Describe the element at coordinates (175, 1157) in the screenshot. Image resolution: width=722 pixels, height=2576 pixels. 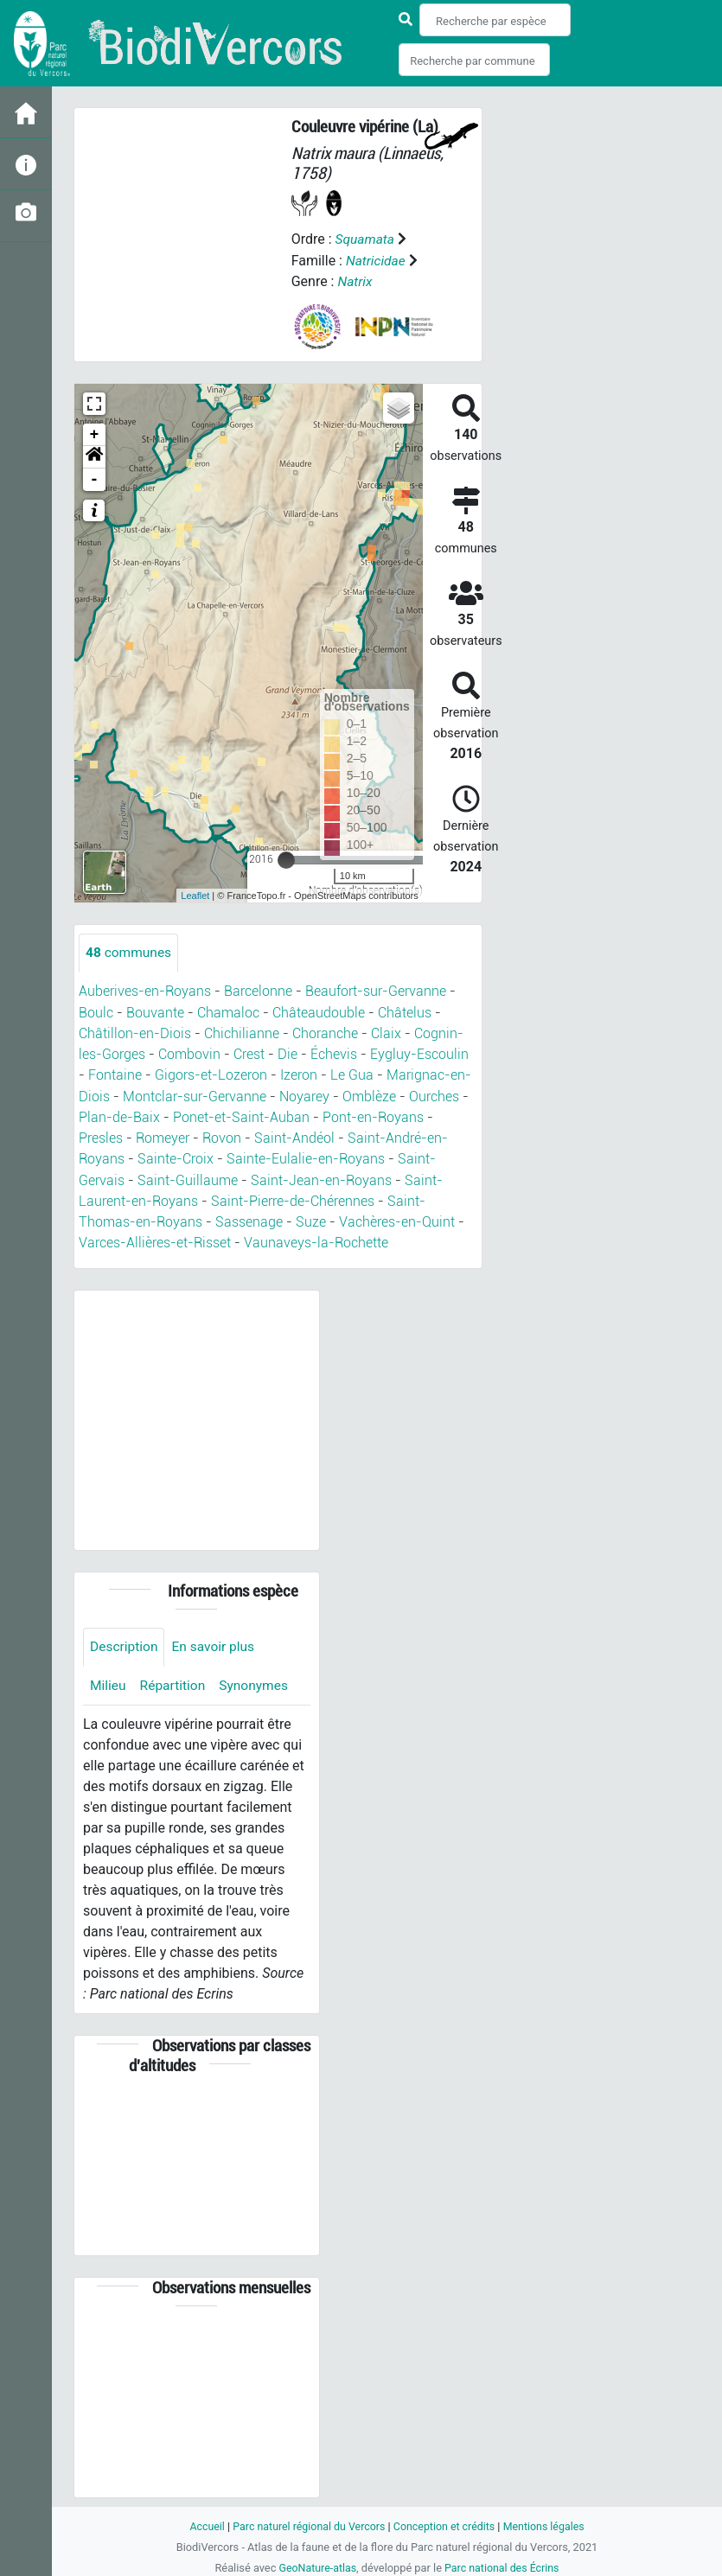
I see `Sainte-Croix` at that location.